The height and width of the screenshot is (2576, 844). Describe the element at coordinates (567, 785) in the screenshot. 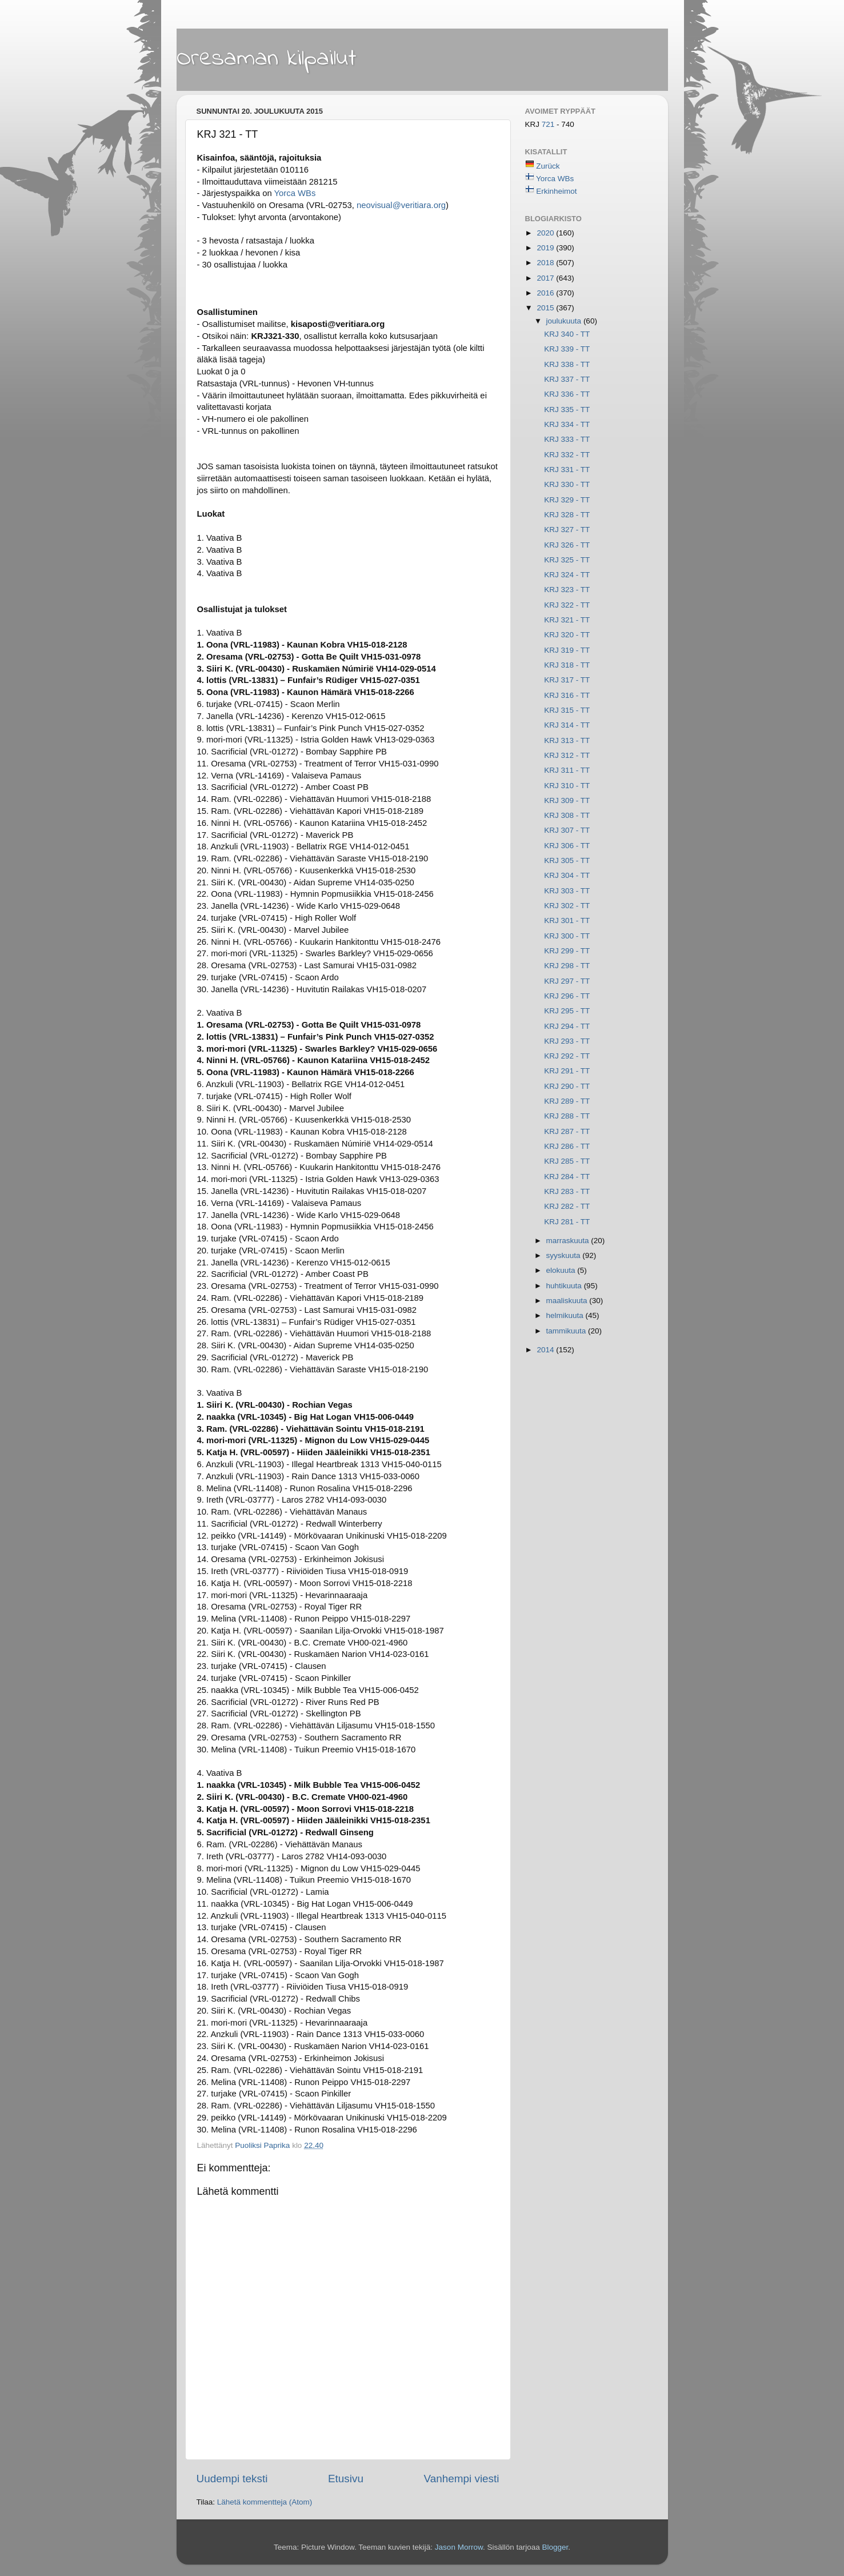

I see `KRJ 310 - TT` at that location.